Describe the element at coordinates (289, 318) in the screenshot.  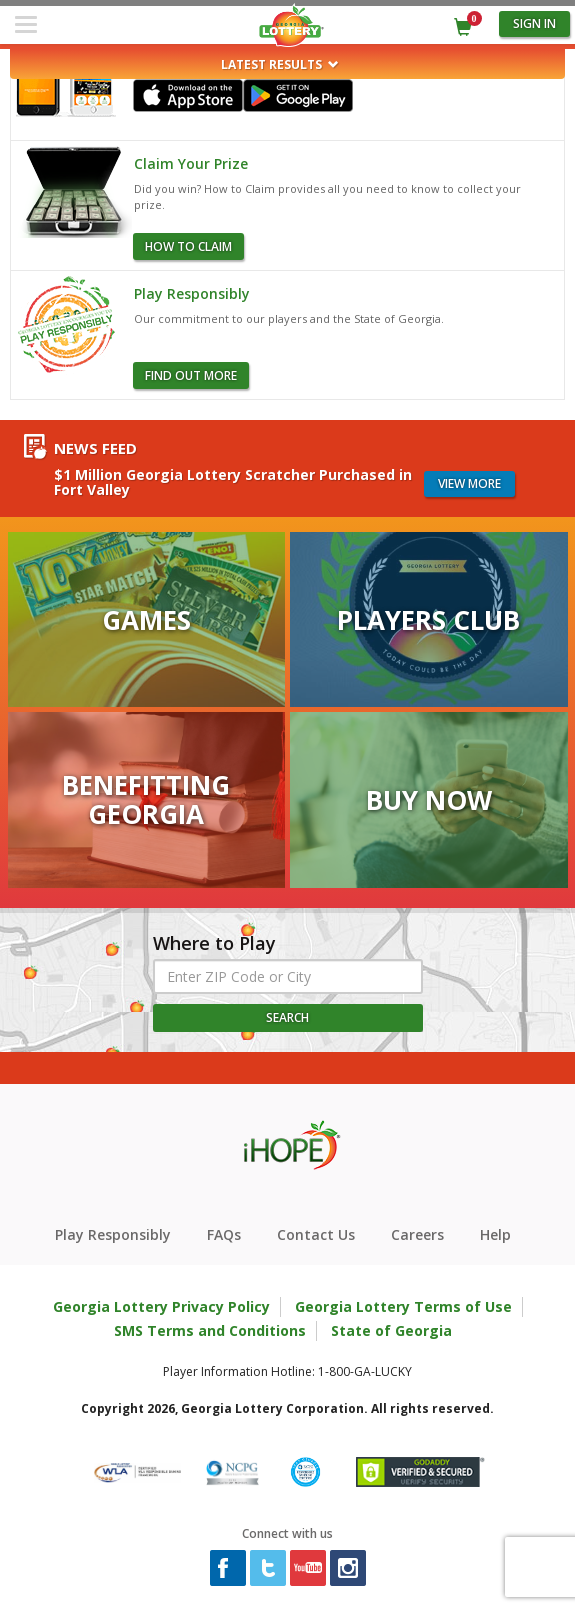
I see `Our commitment to our players and the State of Georgia.` at that location.